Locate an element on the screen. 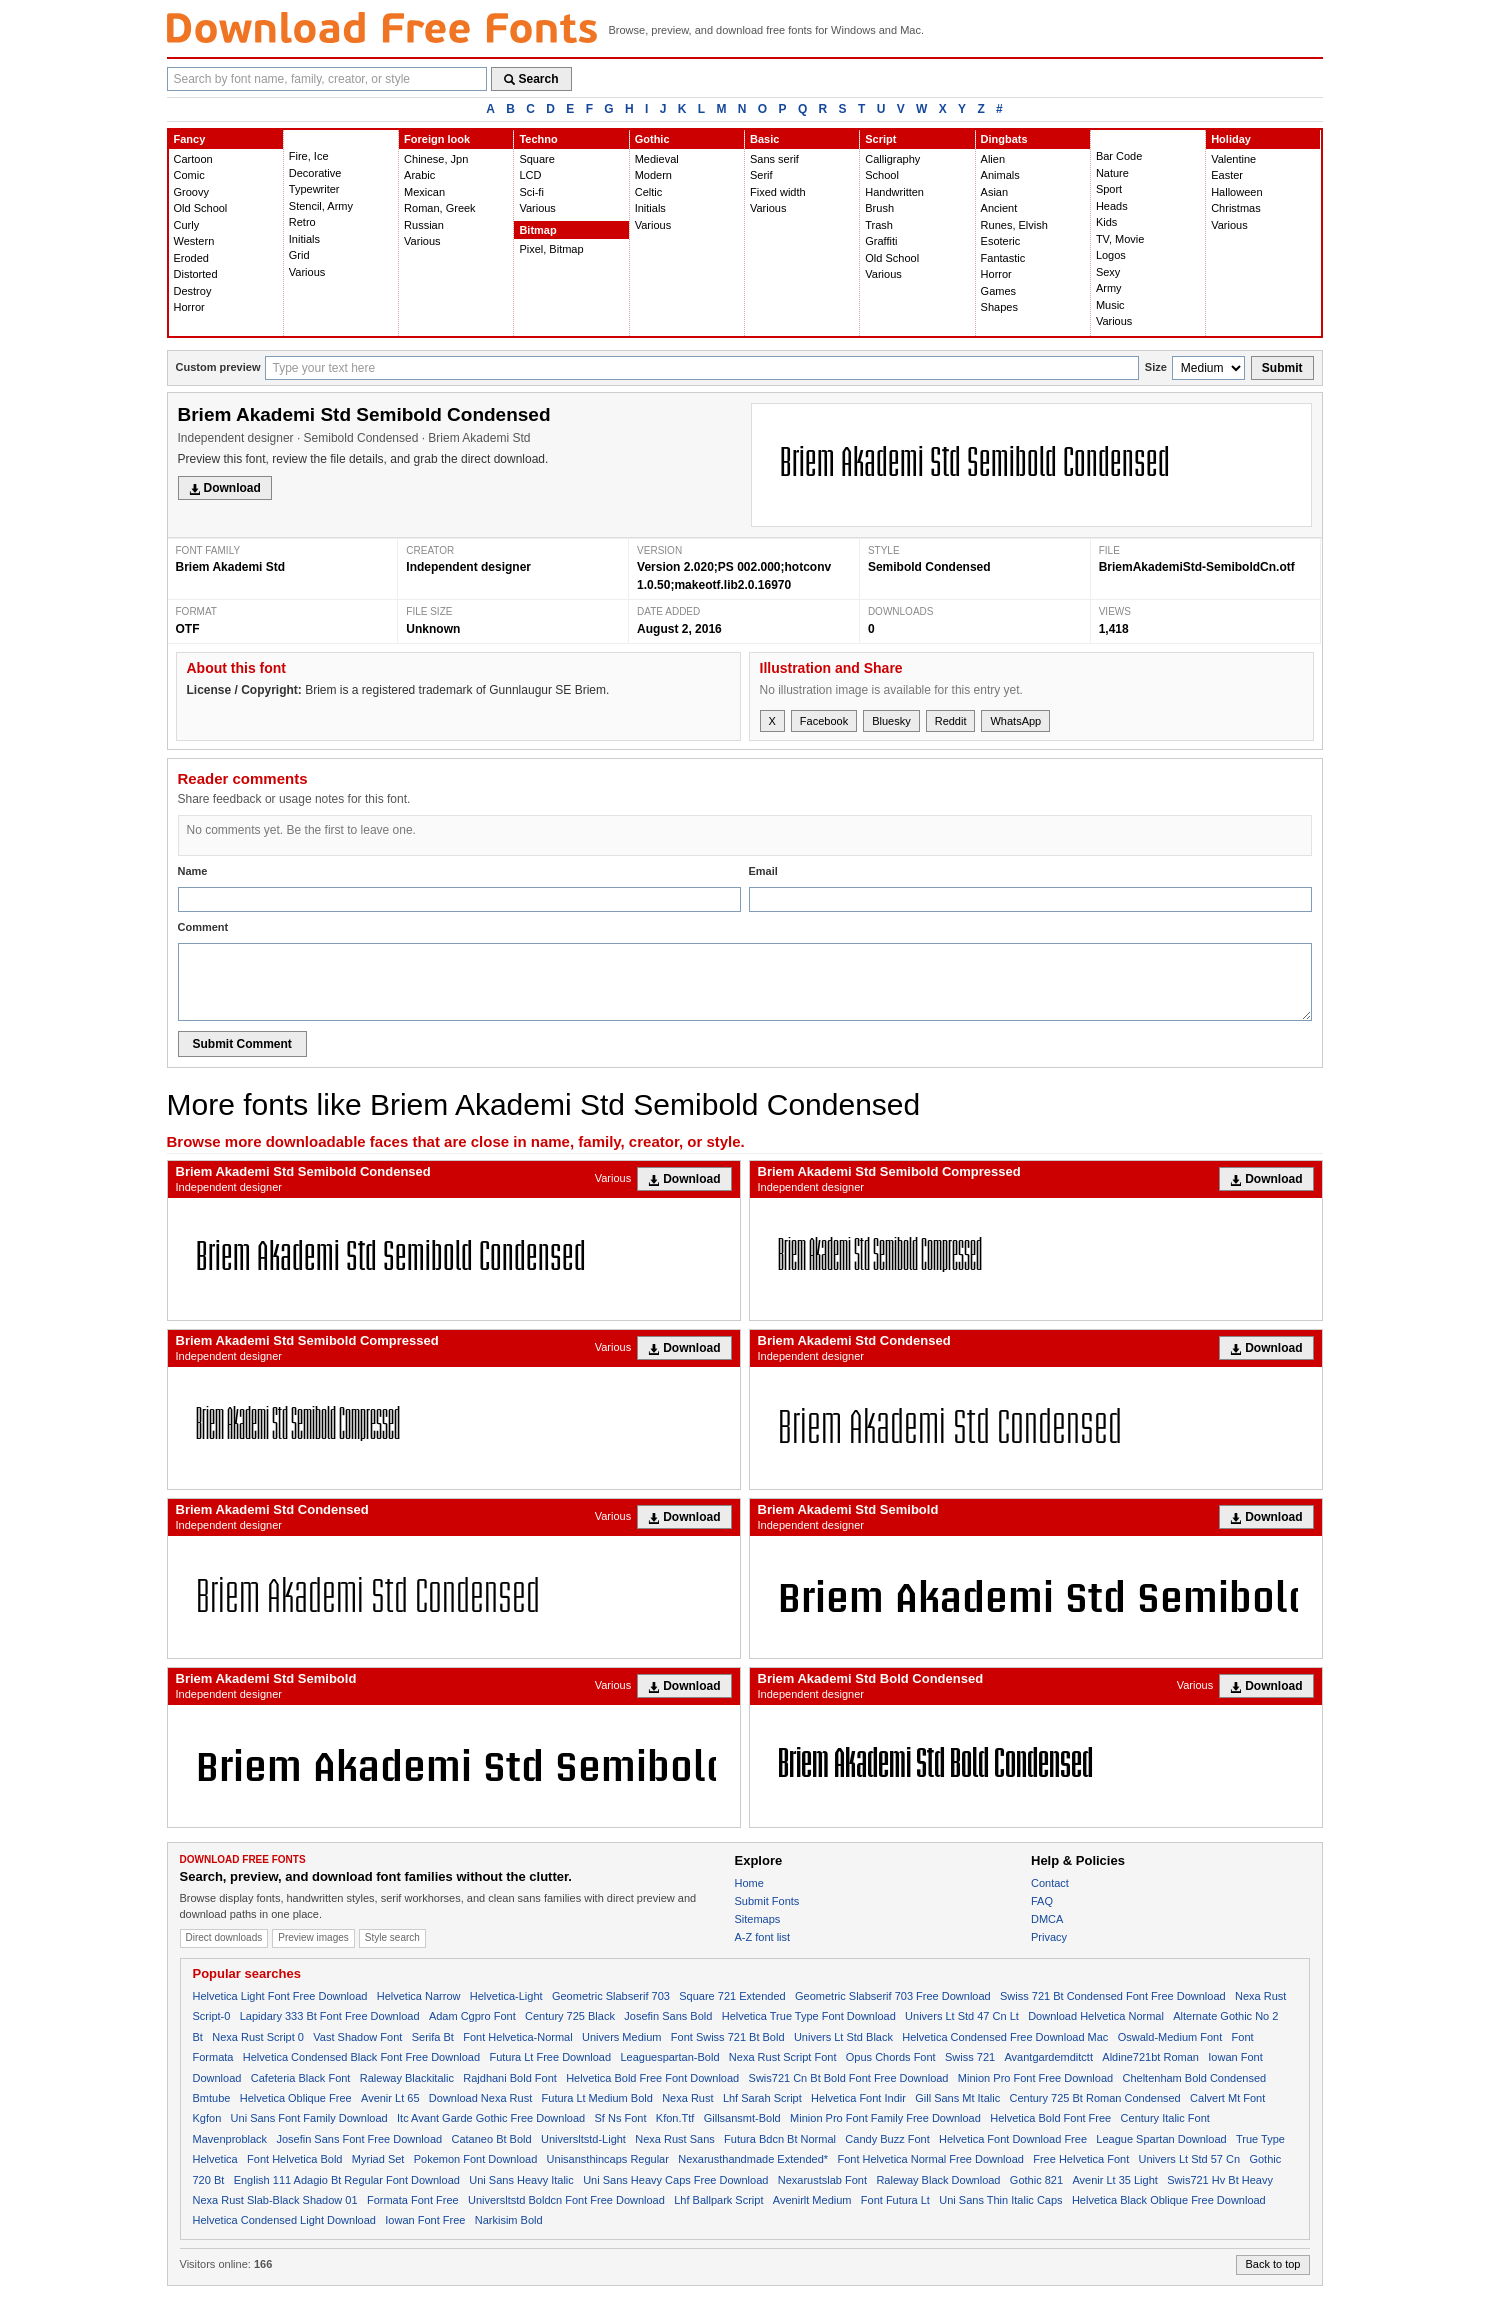  Halloween is located at coordinates (1236, 192).